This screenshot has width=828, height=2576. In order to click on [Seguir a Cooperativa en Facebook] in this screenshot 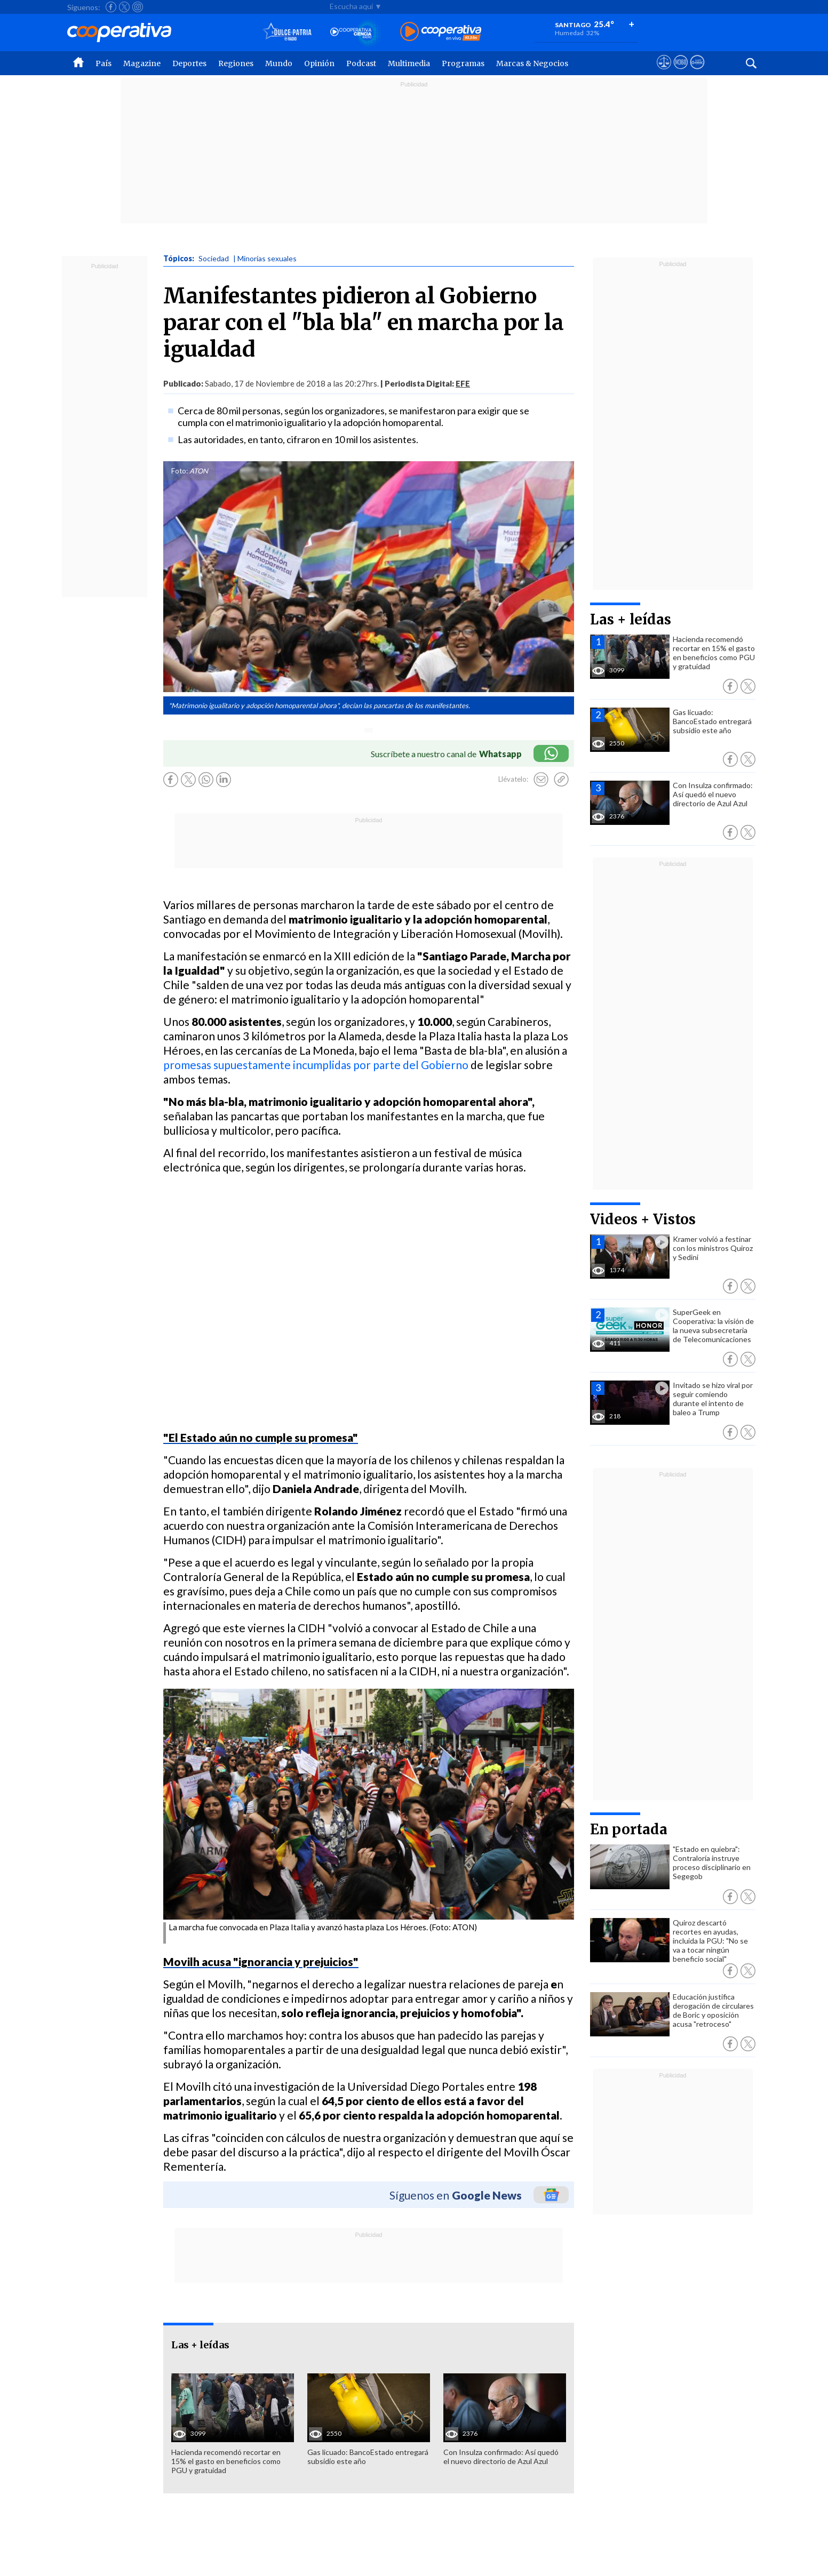, I will do `click(111, 7)`.